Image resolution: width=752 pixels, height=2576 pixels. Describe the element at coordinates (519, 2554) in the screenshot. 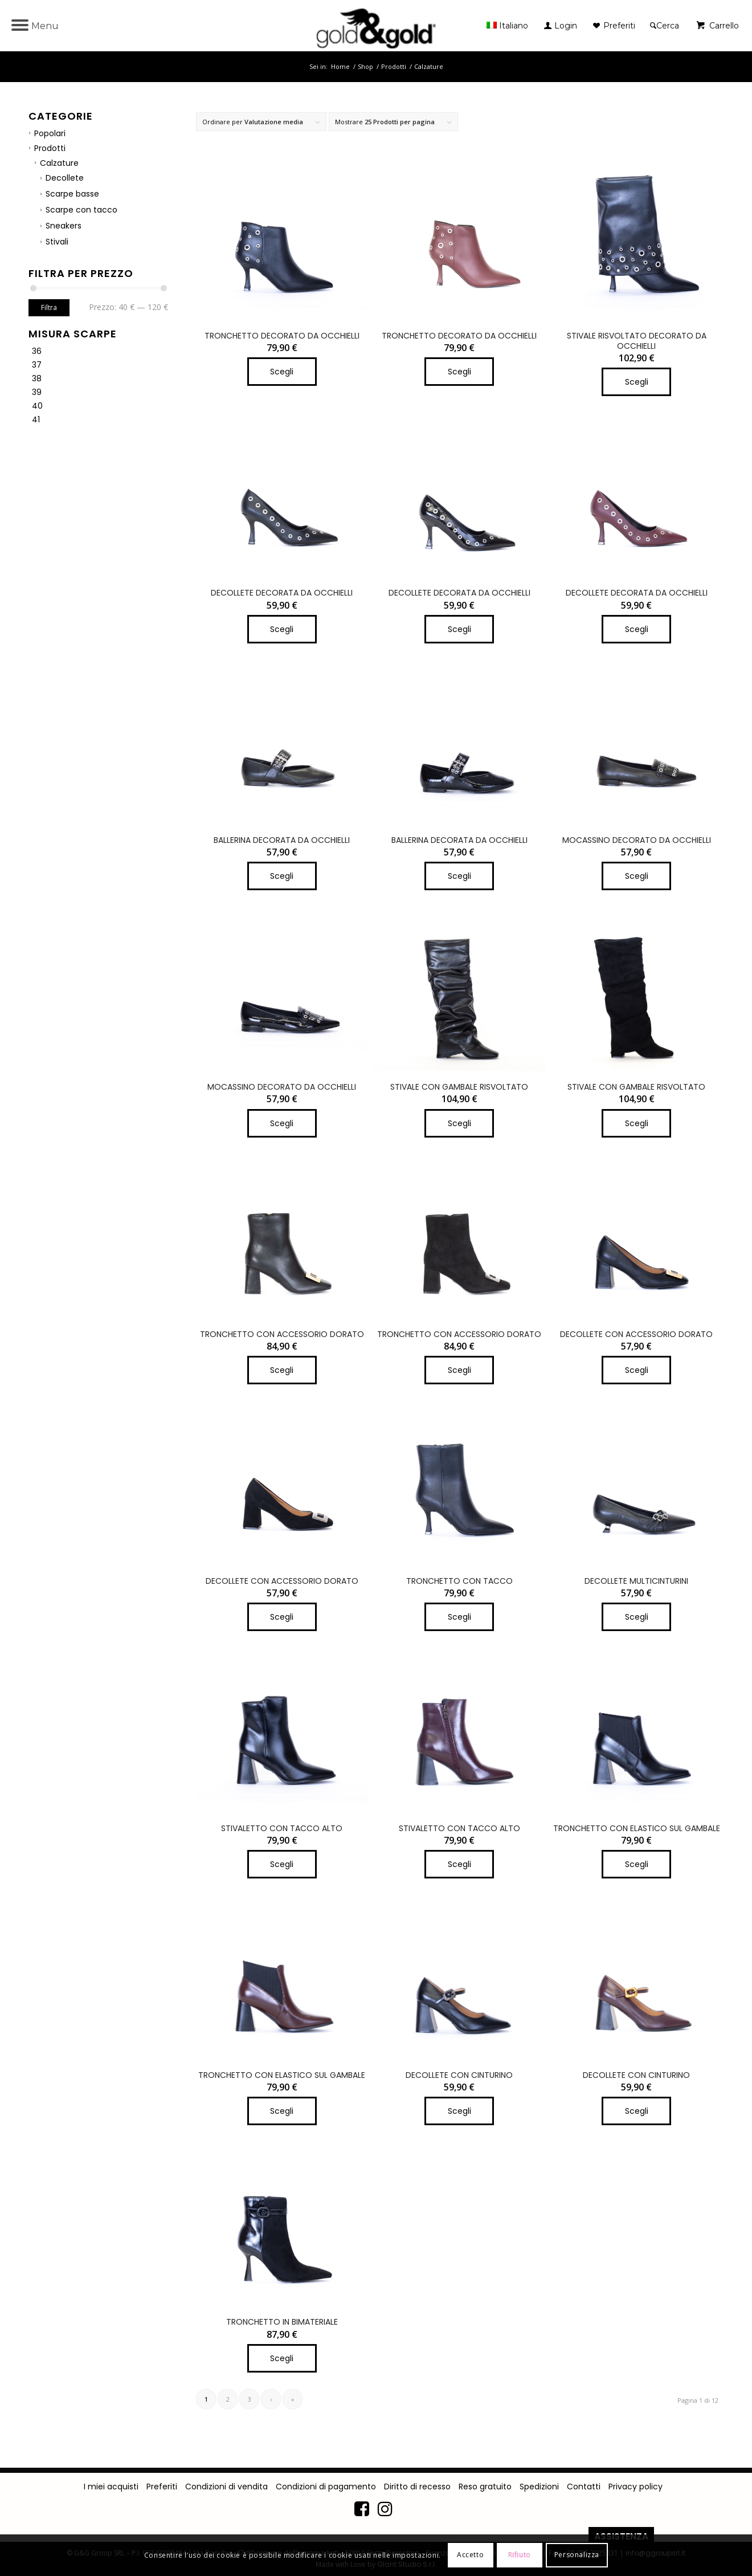

I see `Rifiuto` at that location.